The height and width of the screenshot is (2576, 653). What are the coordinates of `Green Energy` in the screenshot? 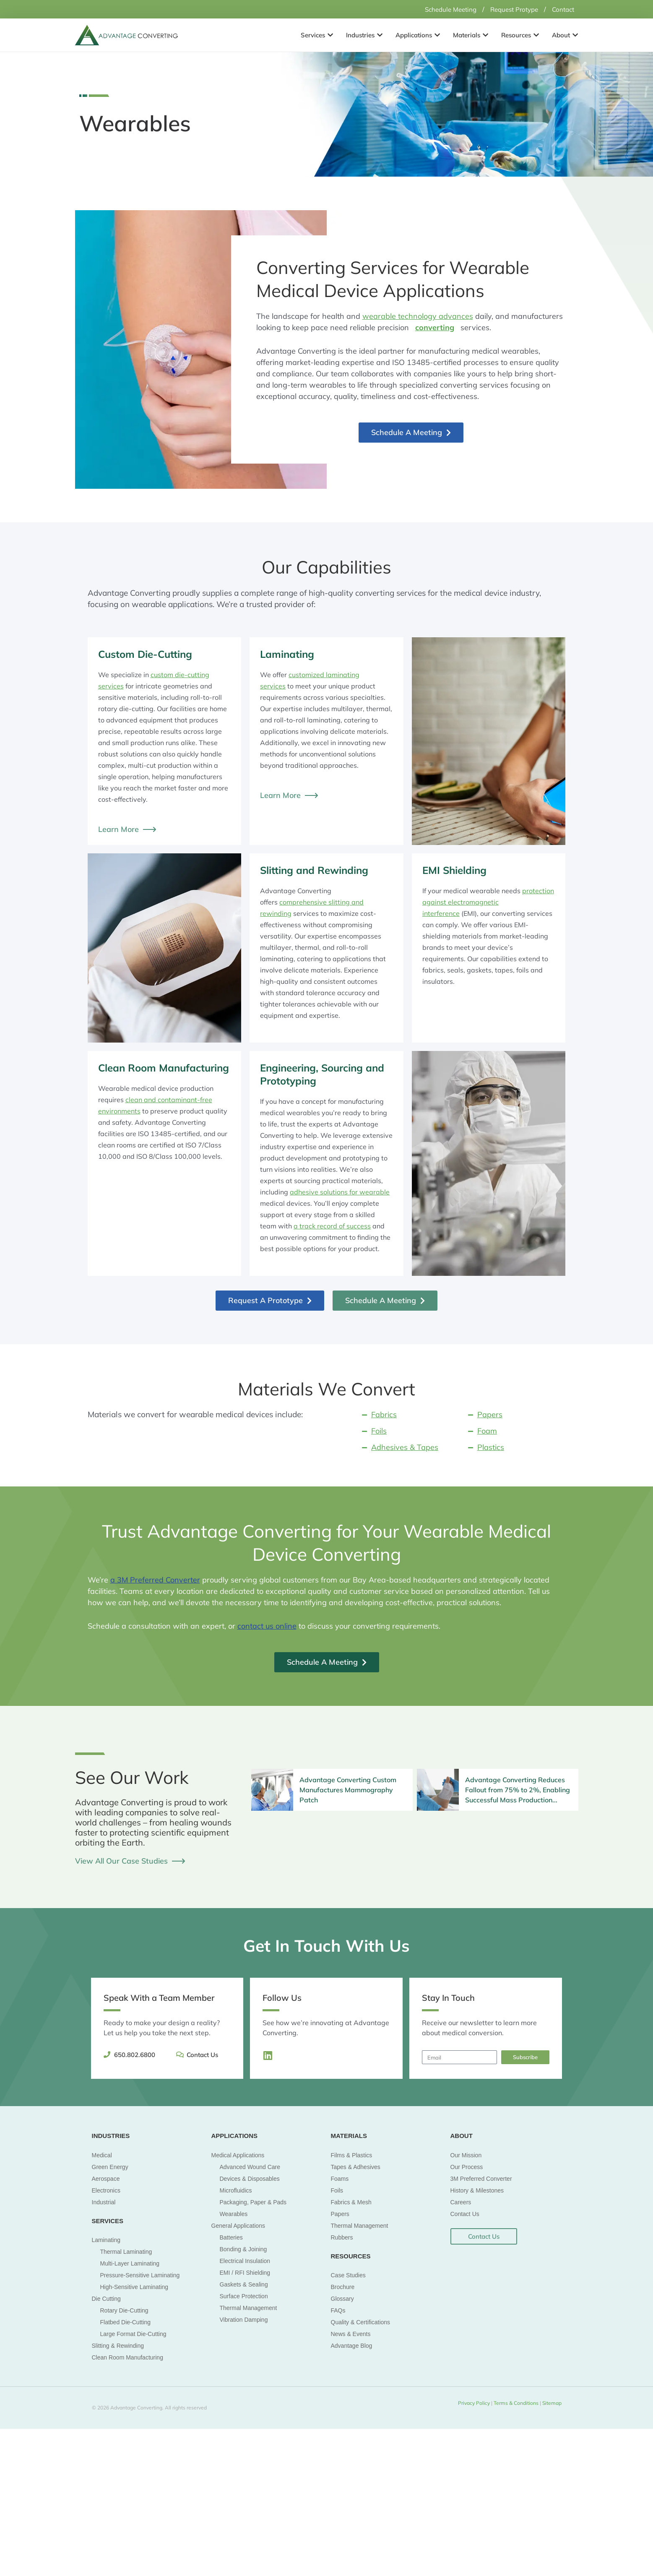 It's located at (110, 2166).